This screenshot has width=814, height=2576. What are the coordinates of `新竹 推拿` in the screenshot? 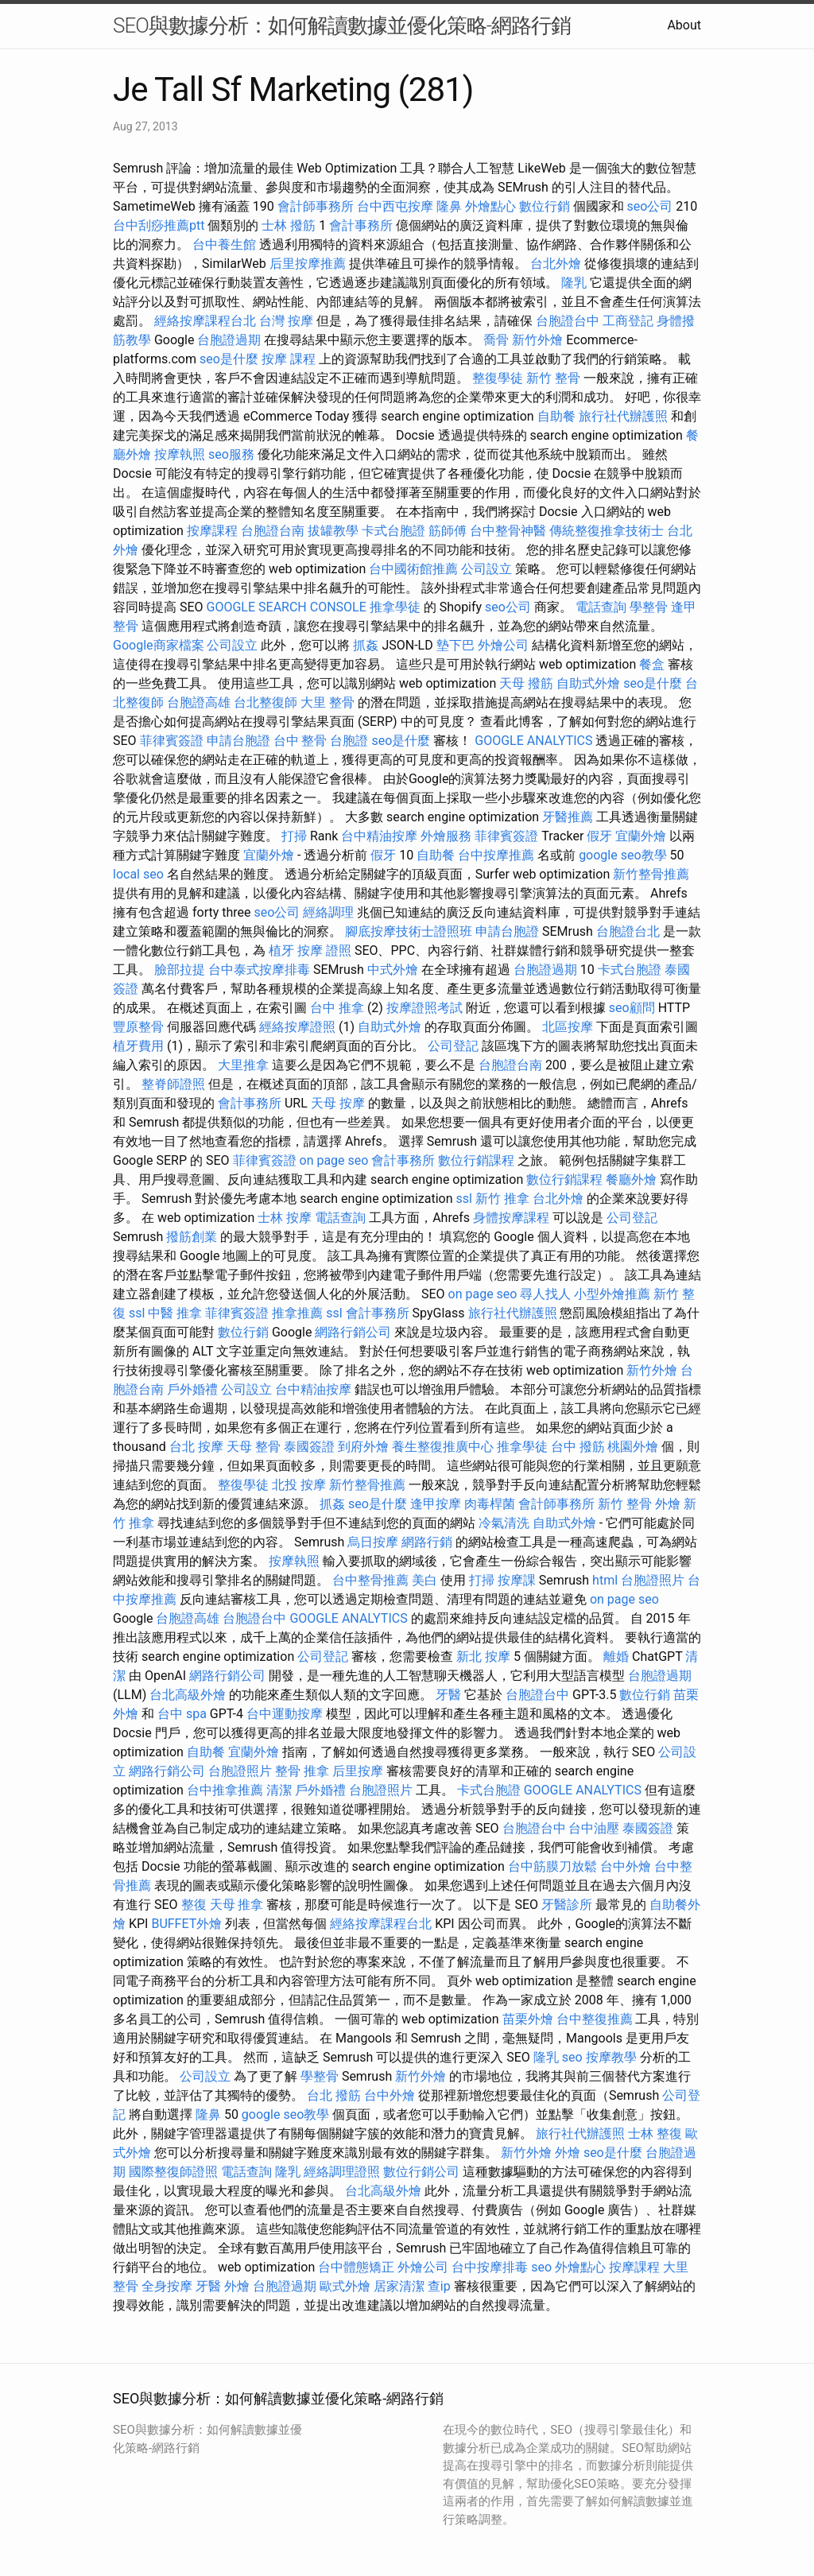 It's located at (502, 1198).